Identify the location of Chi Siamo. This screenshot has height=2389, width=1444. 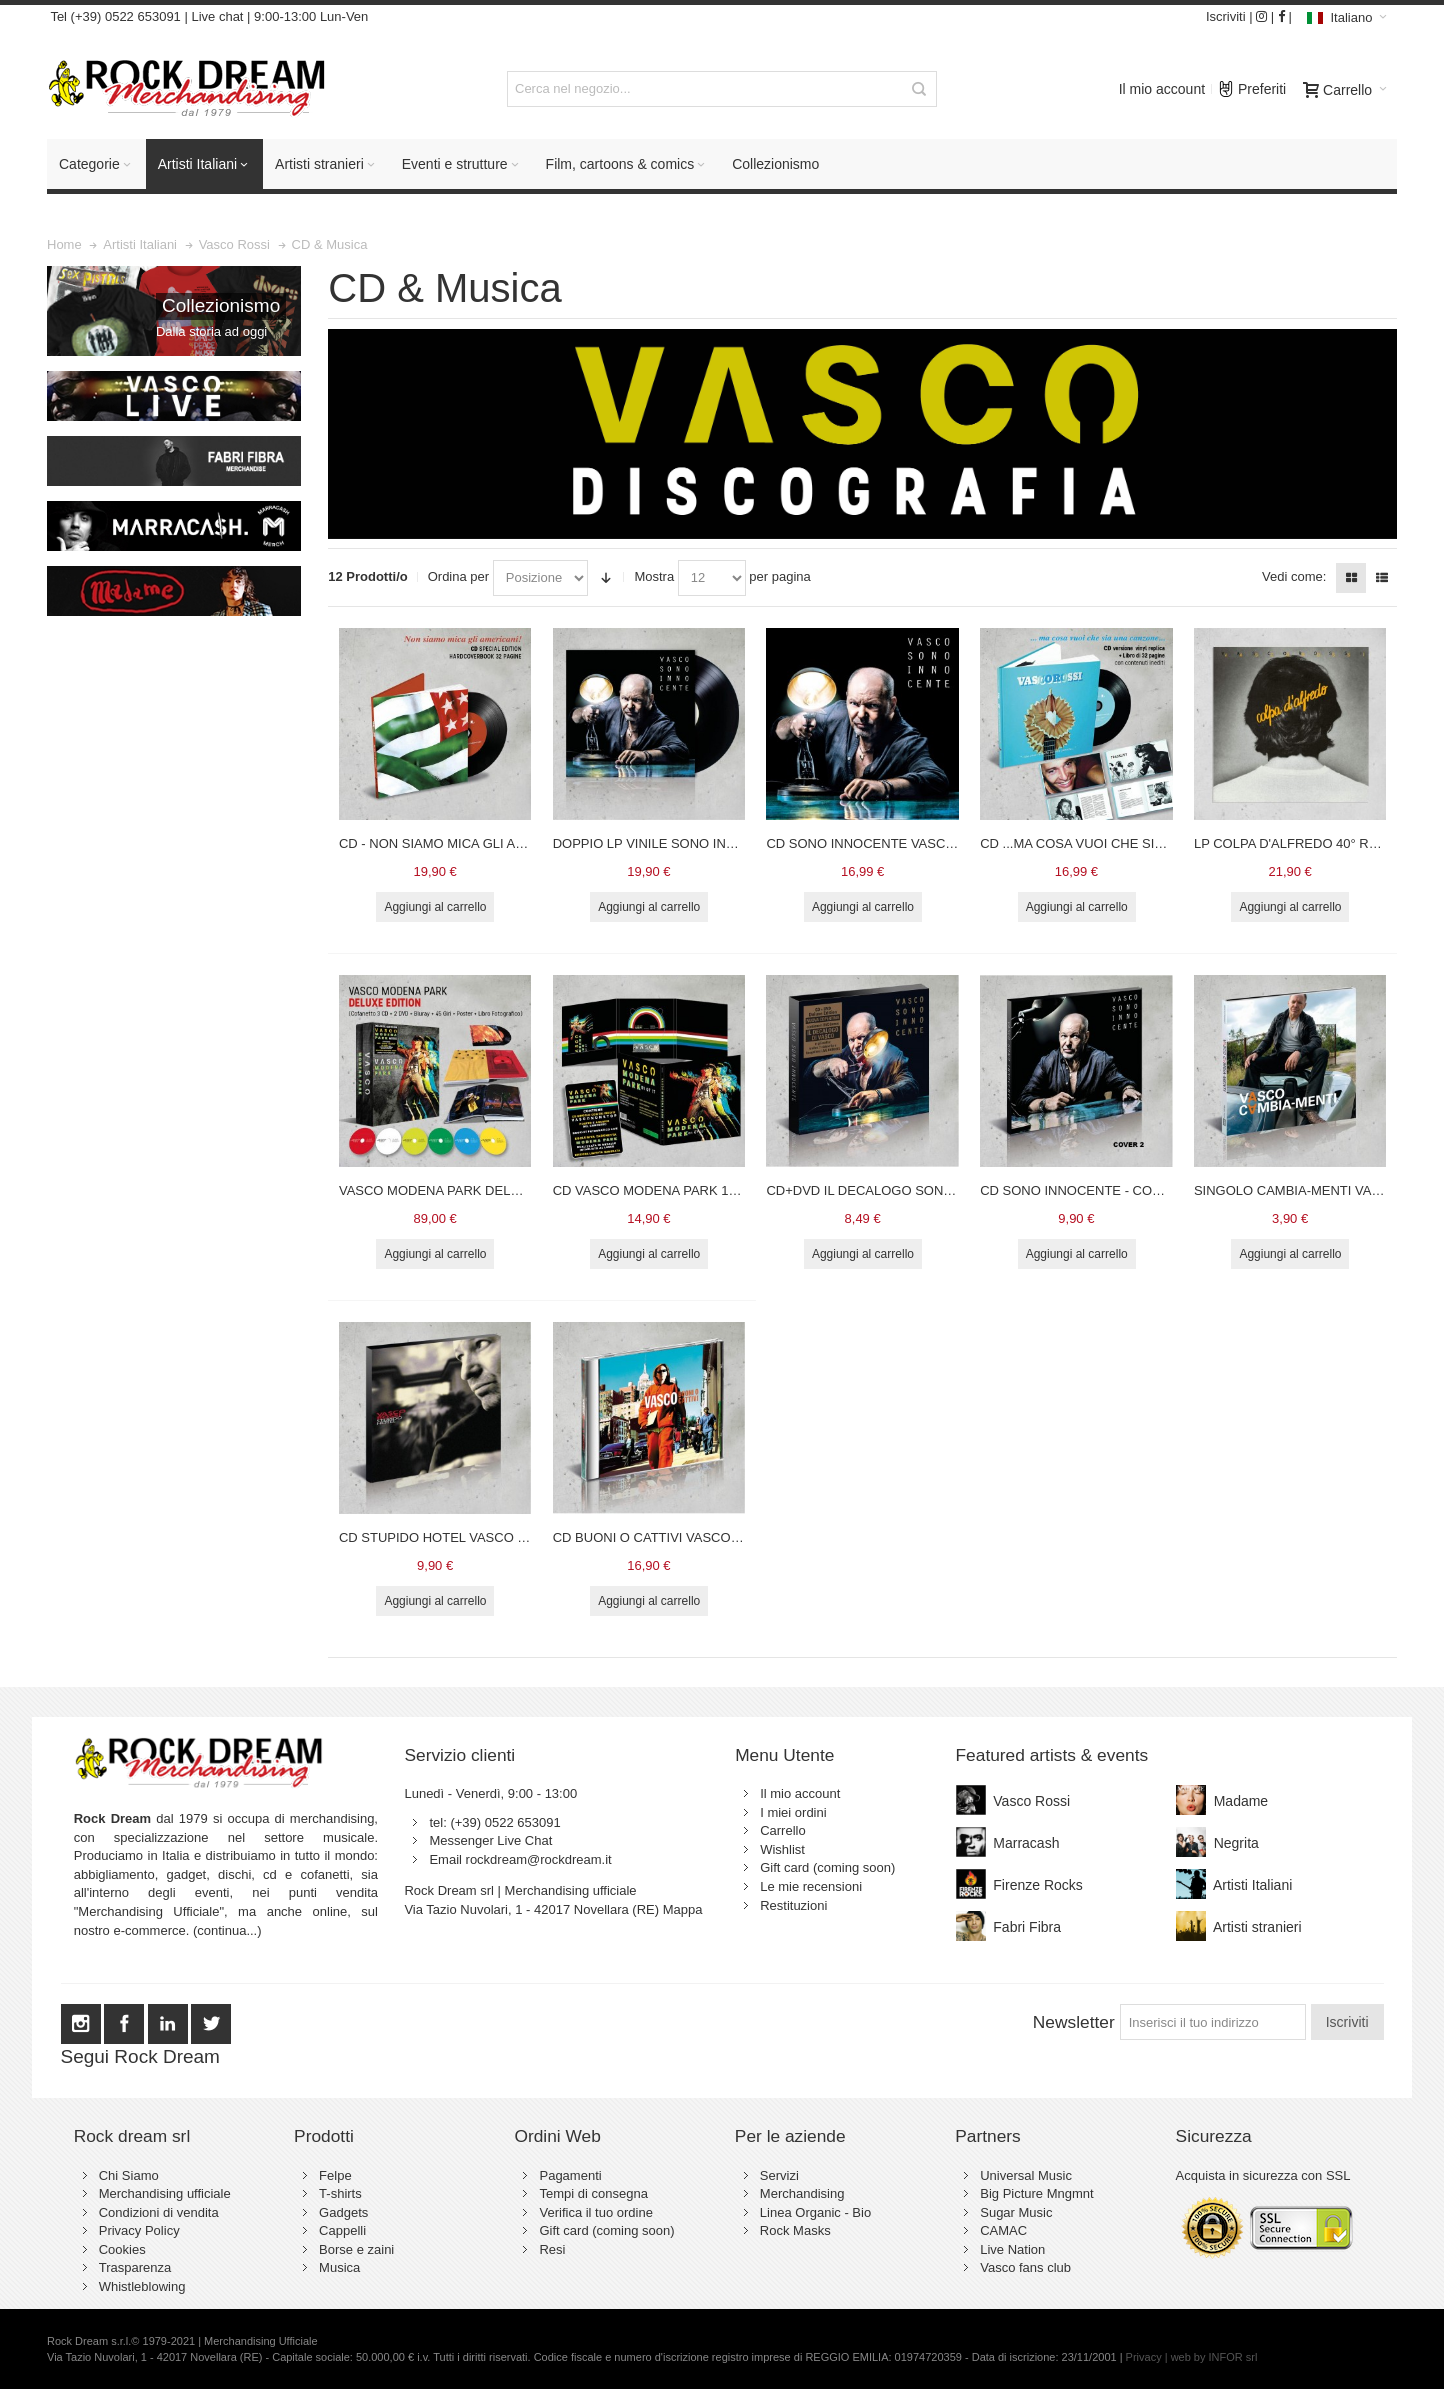
(129, 2175).